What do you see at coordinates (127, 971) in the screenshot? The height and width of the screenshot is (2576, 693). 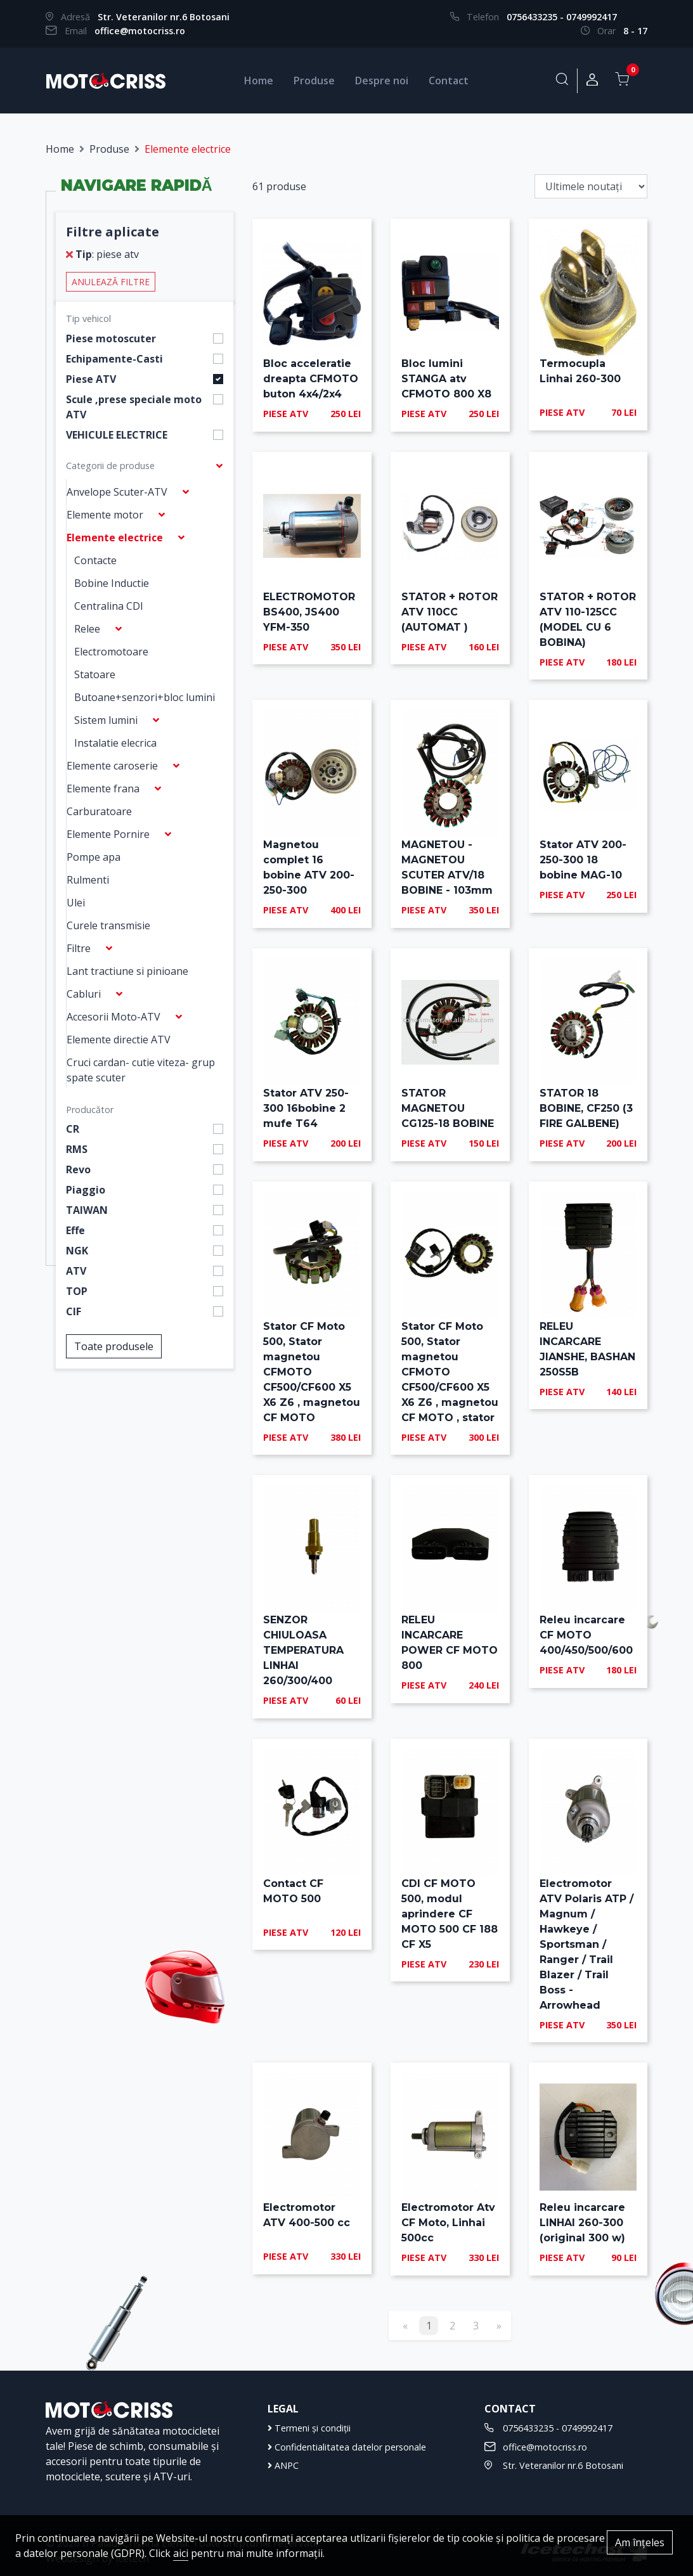 I see `Lant tractiune si pinioane` at bounding box center [127, 971].